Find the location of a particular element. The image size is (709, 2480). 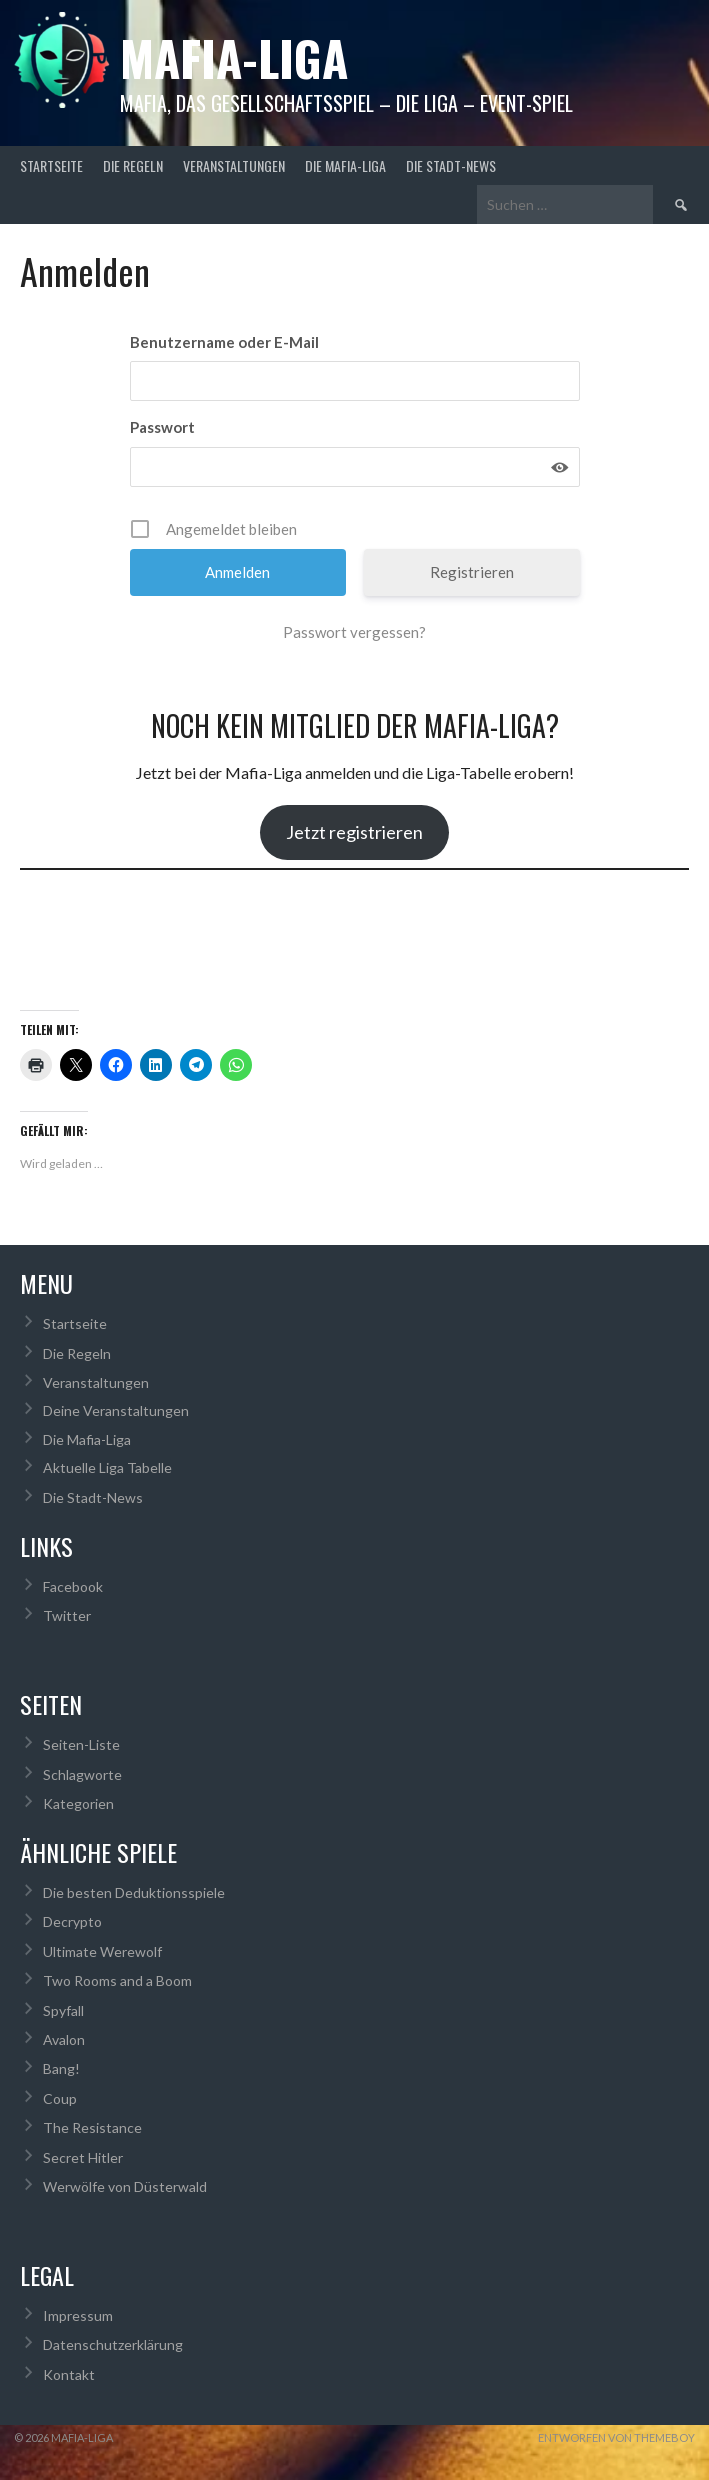

Entworfen von ThemeBoy is located at coordinates (616, 2437).